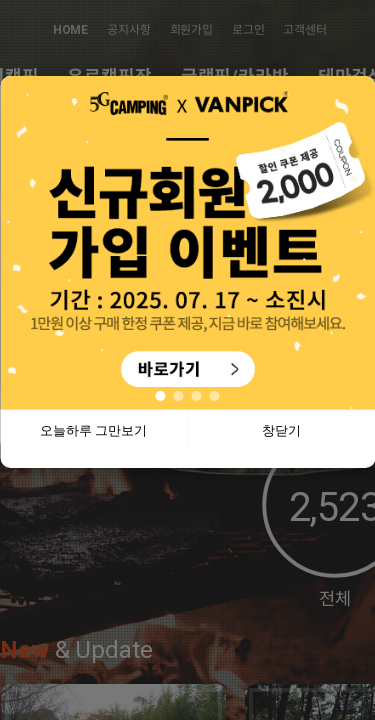 Image resolution: width=375 pixels, height=720 pixels. I want to click on 창닫기, so click(281, 430).